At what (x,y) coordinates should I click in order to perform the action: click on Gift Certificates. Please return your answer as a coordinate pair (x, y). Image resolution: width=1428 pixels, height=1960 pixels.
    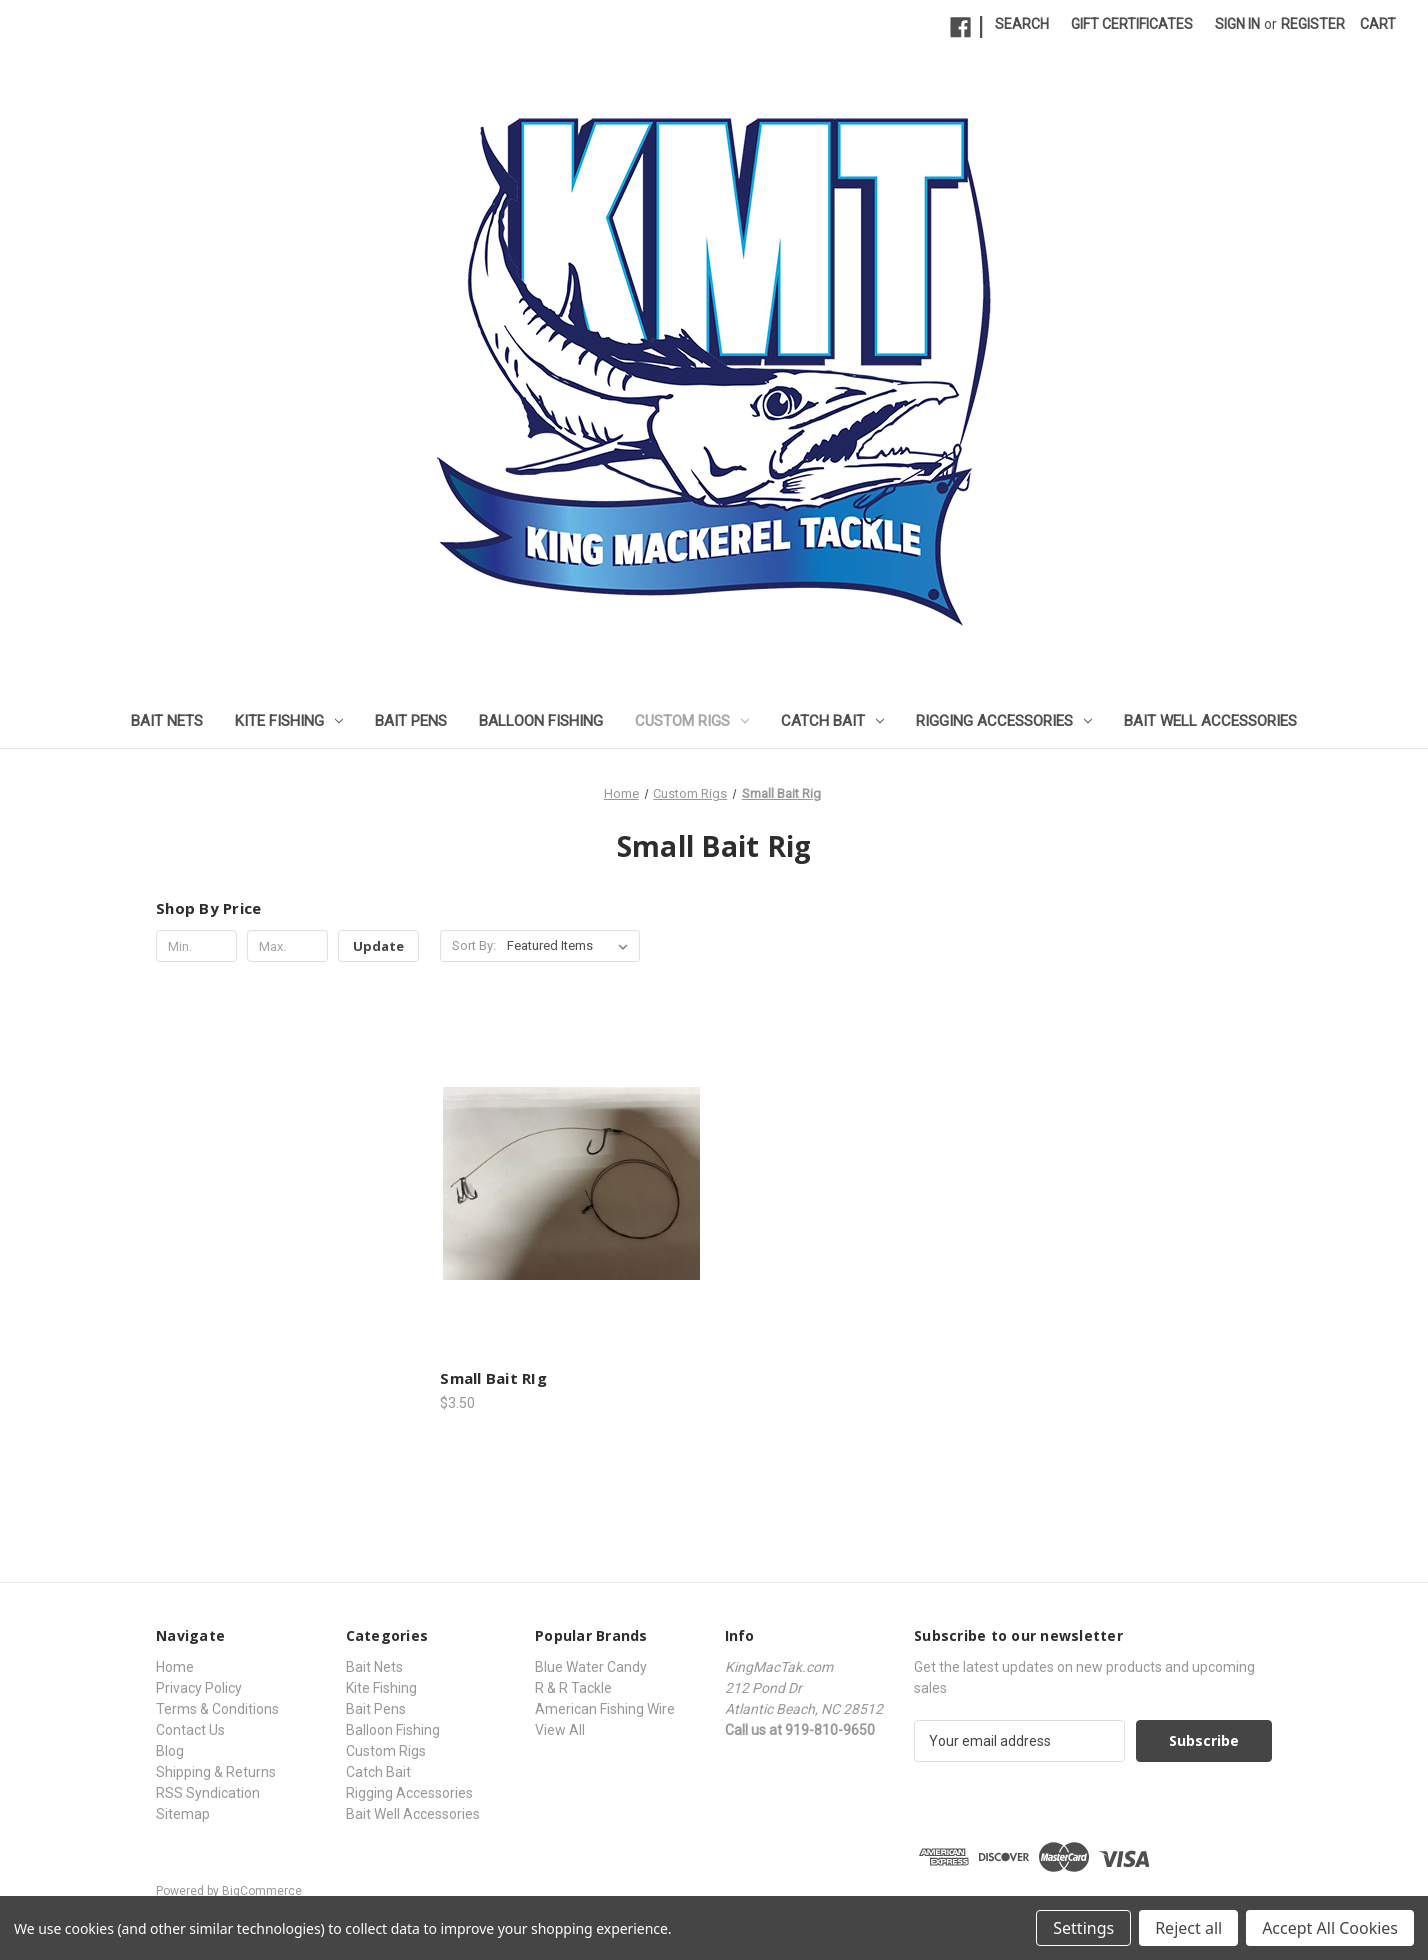
    Looking at the image, I should click on (1132, 24).